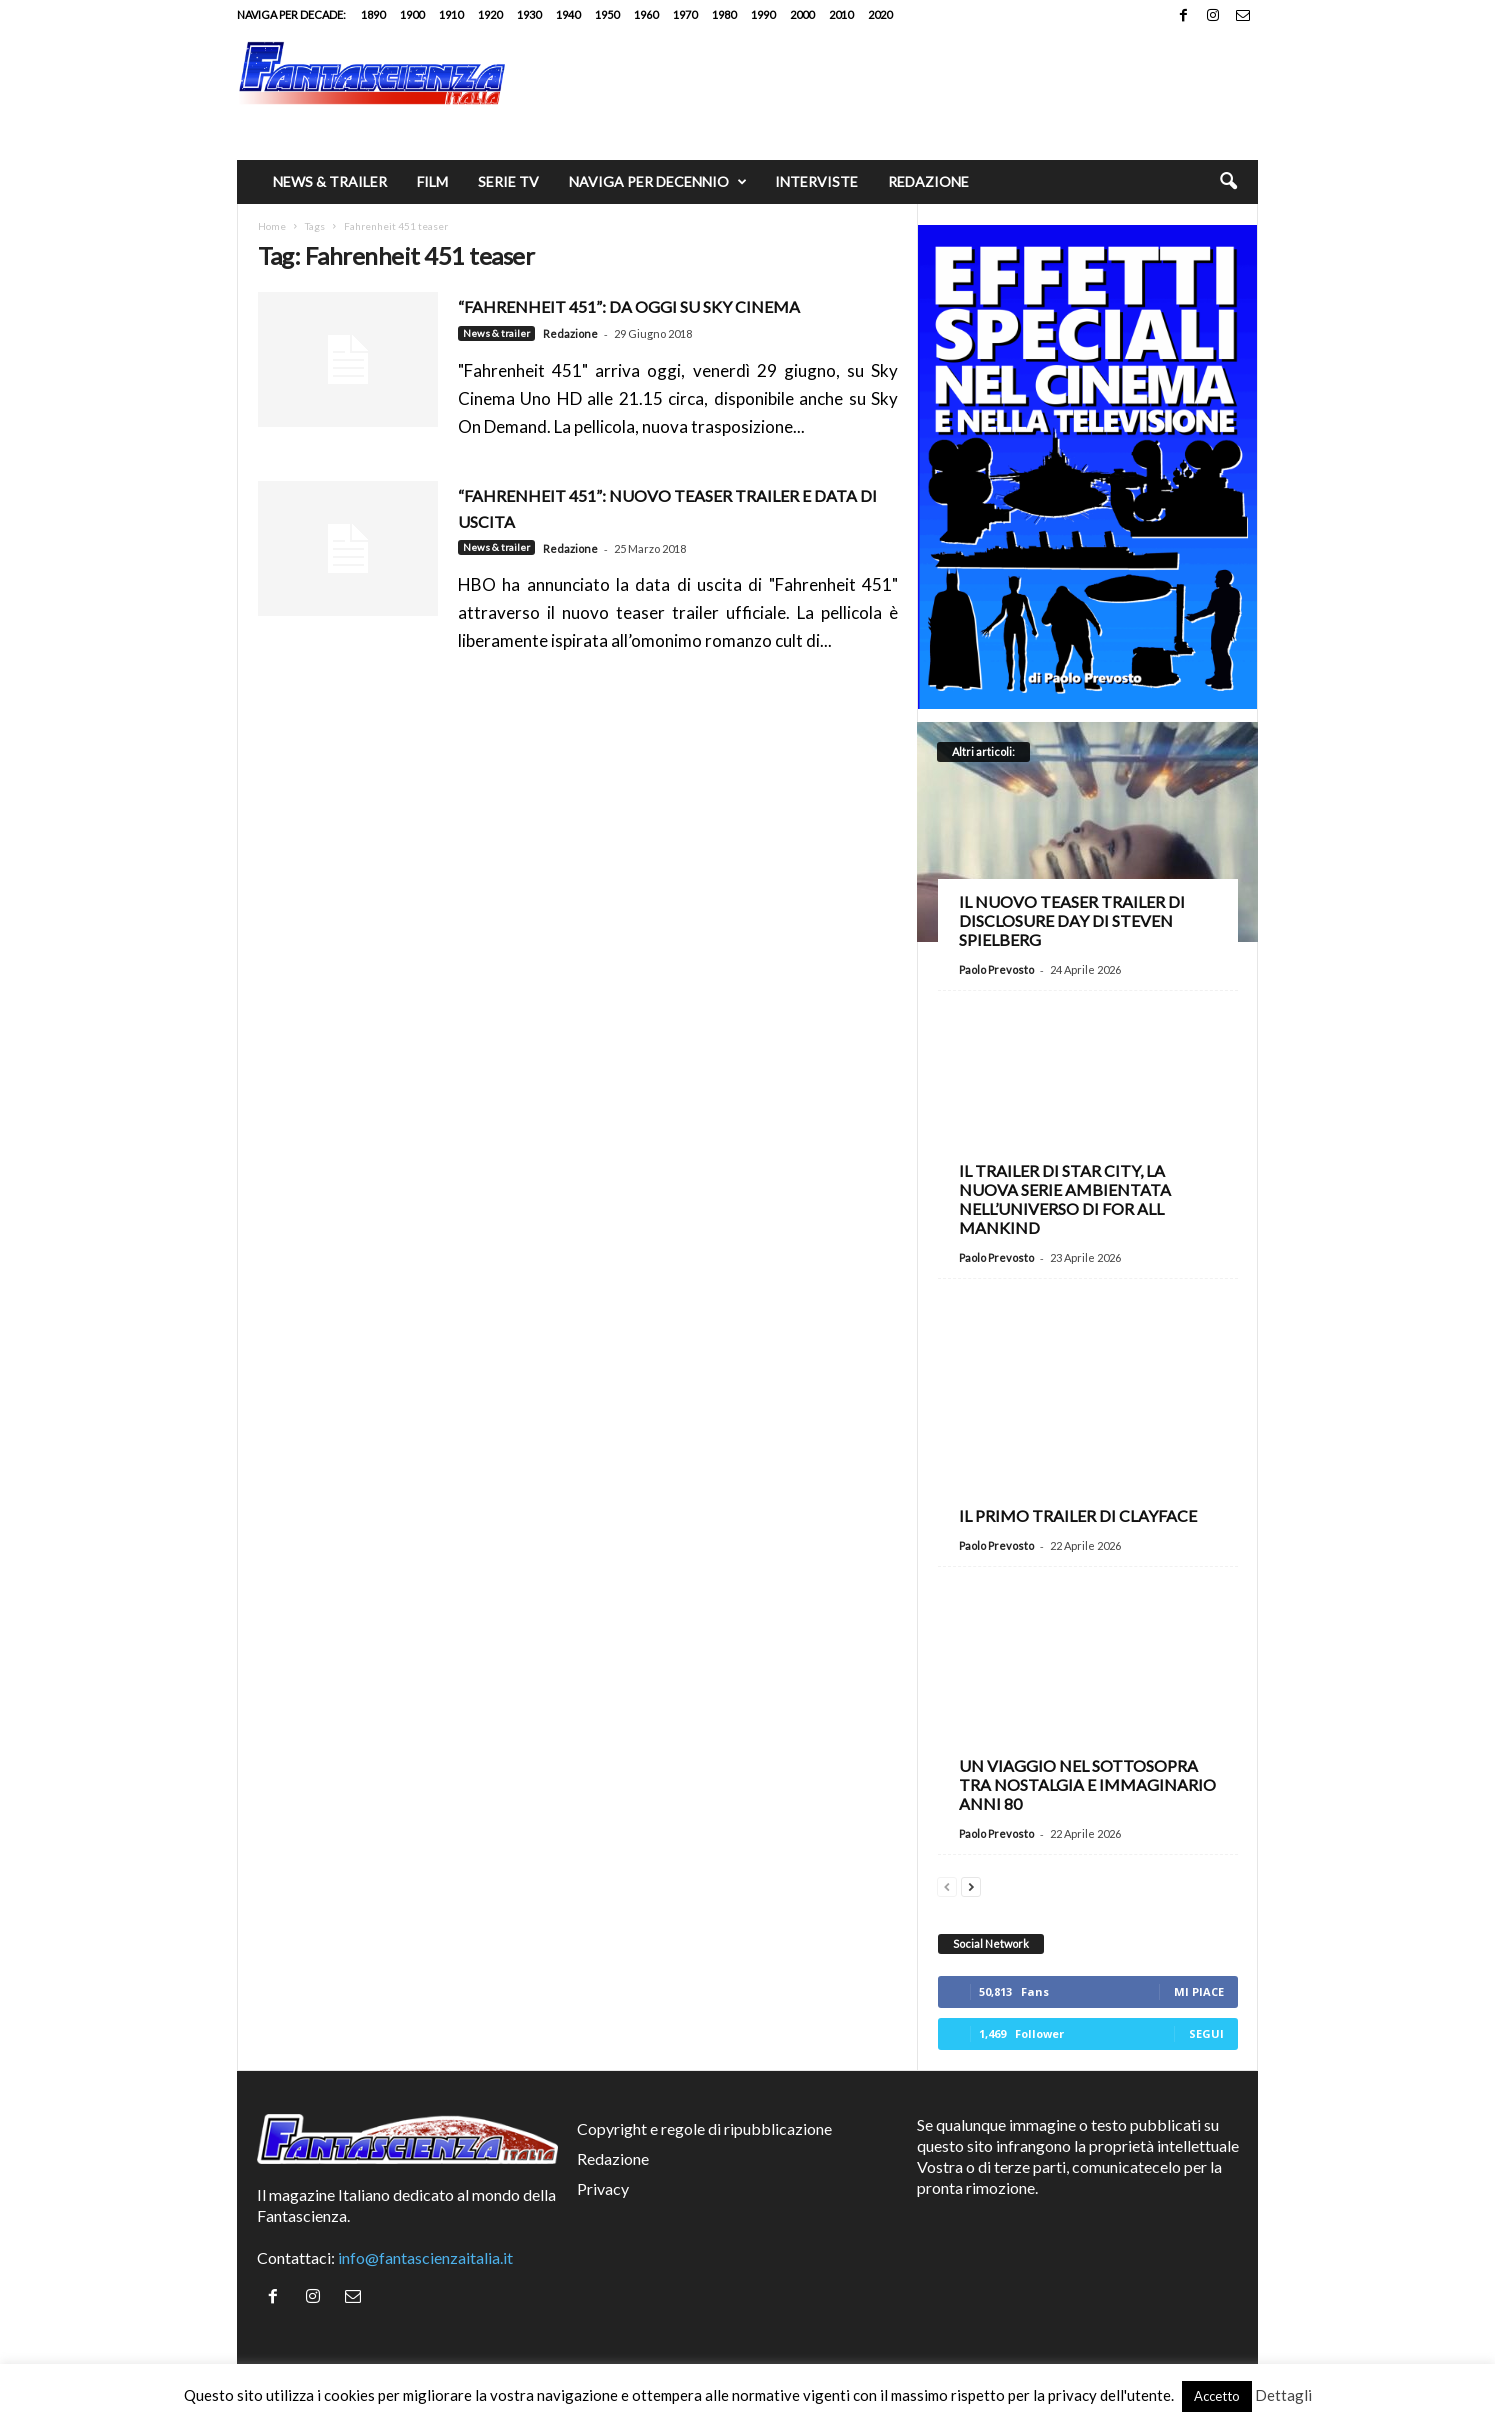  What do you see at coordinates (451, 14) in the screenshot?
I see `1910` at bounding box center [451, 14].